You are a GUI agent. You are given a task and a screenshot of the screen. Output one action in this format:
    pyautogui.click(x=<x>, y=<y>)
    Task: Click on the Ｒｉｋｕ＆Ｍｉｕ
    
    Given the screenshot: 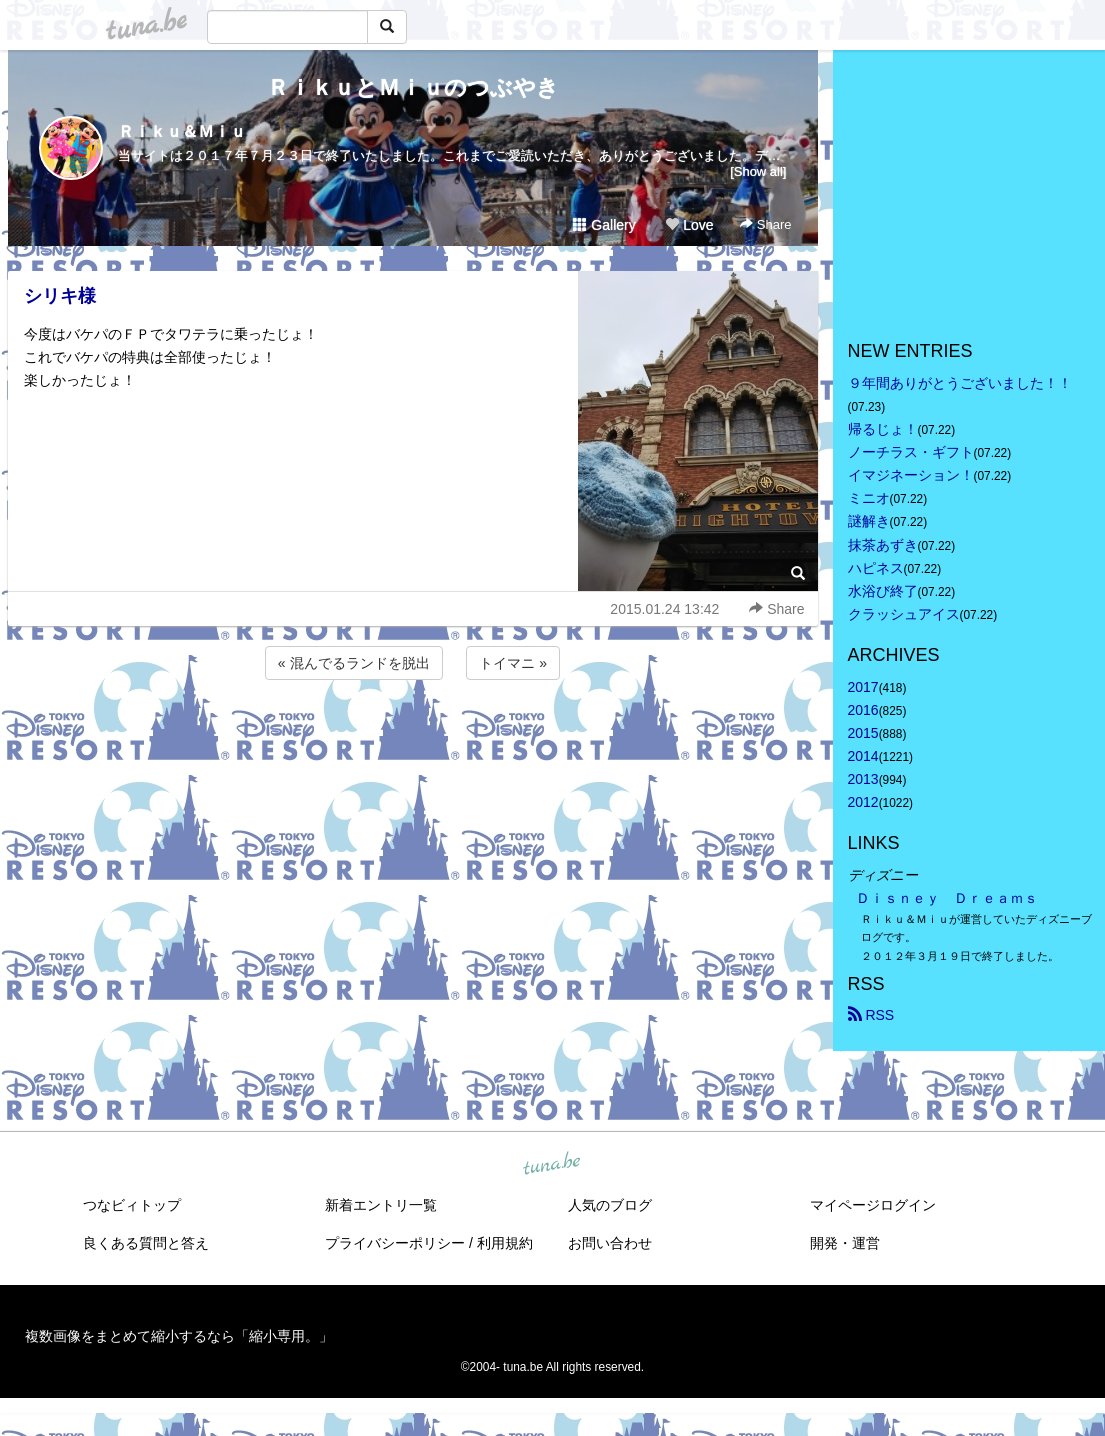 What is the action you would take?
    pyautogui.click(x=182, y=131)
    